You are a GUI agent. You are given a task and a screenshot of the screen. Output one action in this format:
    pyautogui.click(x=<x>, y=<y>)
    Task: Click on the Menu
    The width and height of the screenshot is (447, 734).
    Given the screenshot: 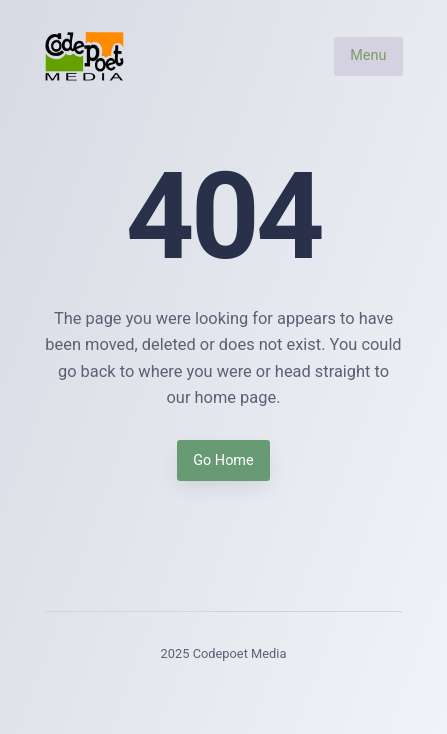 What is the action you would take?
    pyautogui.click(x=368, y=56)
    